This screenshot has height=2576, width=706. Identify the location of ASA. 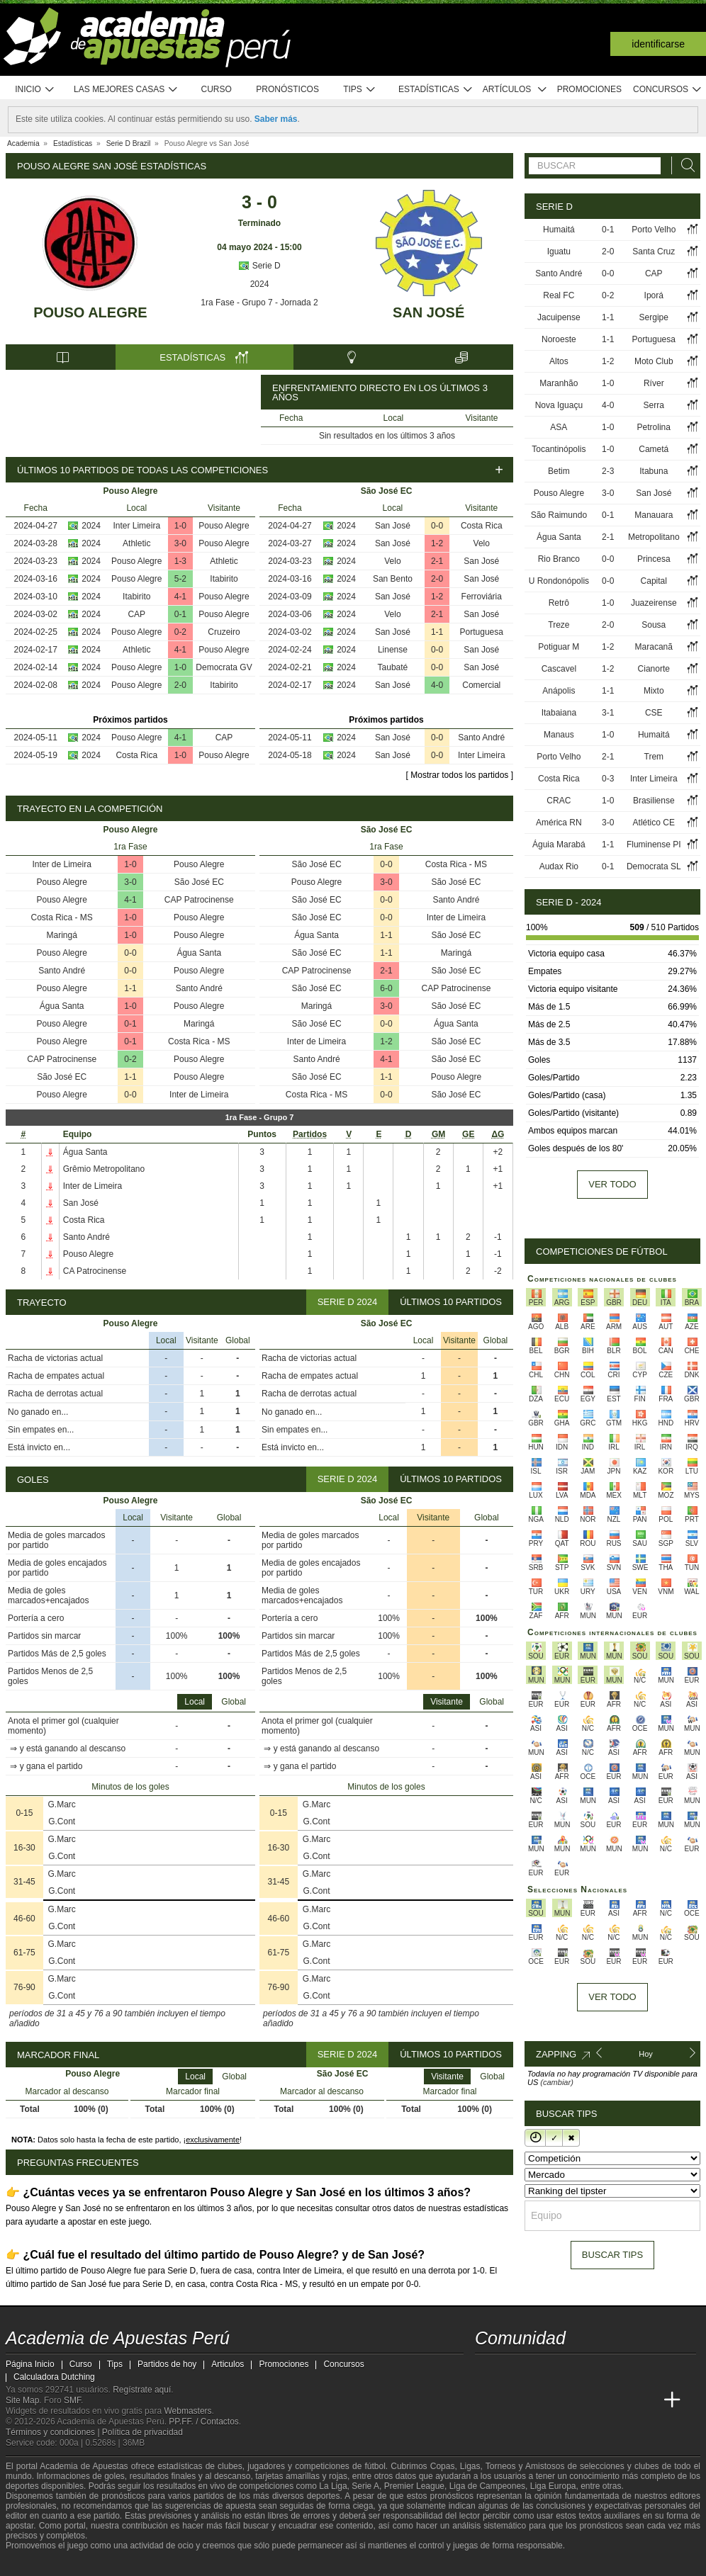
(558, 427).